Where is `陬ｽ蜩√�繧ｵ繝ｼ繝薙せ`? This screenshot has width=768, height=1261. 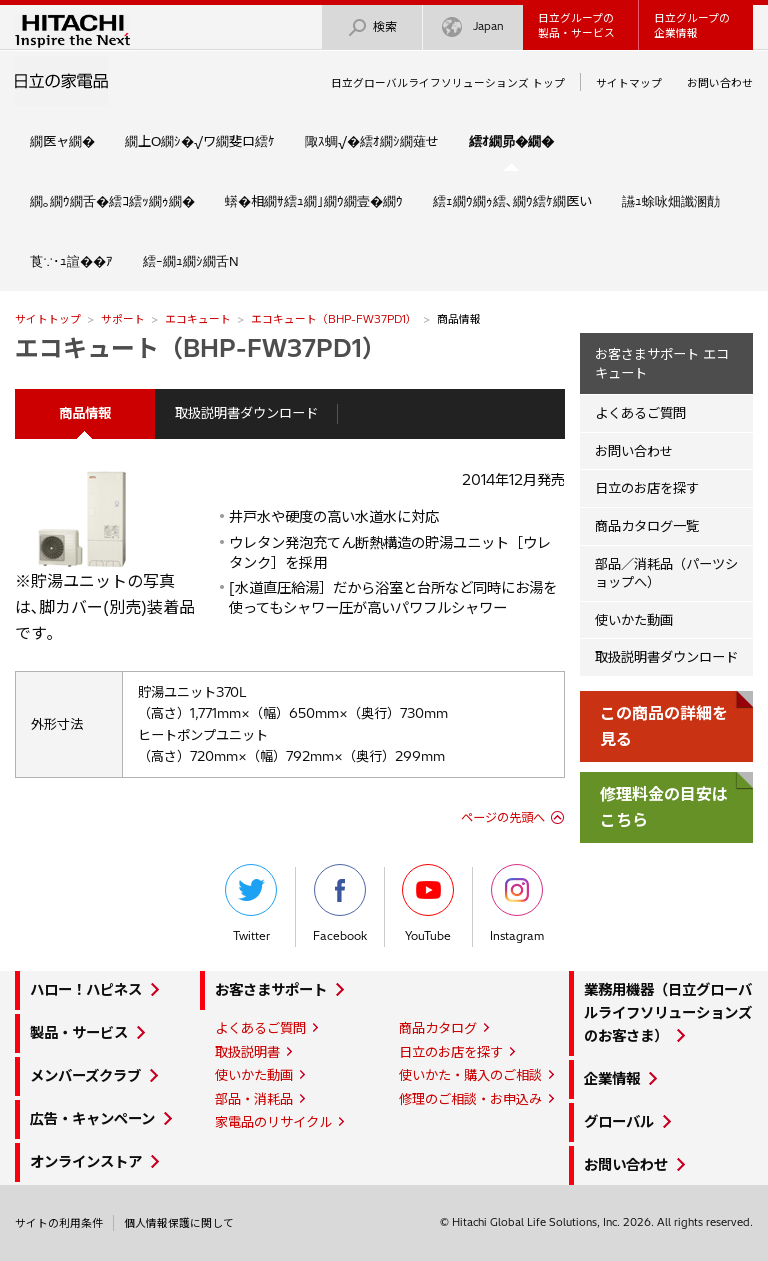 陬ｽ蜩√�繧ｵ繝ｼ繝薙せ is located at coordinates (372, 141).